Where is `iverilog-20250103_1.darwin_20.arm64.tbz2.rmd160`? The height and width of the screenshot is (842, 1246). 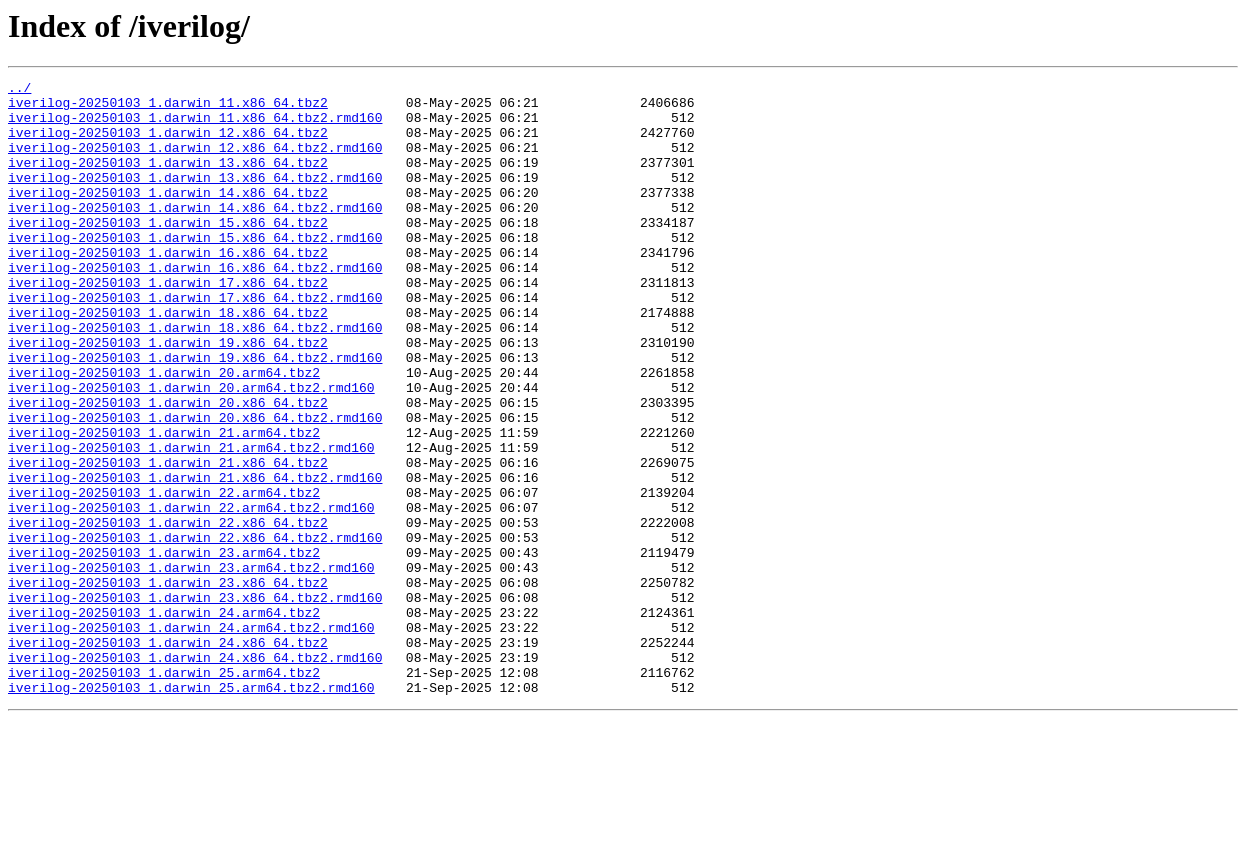
iverilog-20250103_1.darwin_20.arm64.tbz2.rmd160 is located at coordinates (191, 450).